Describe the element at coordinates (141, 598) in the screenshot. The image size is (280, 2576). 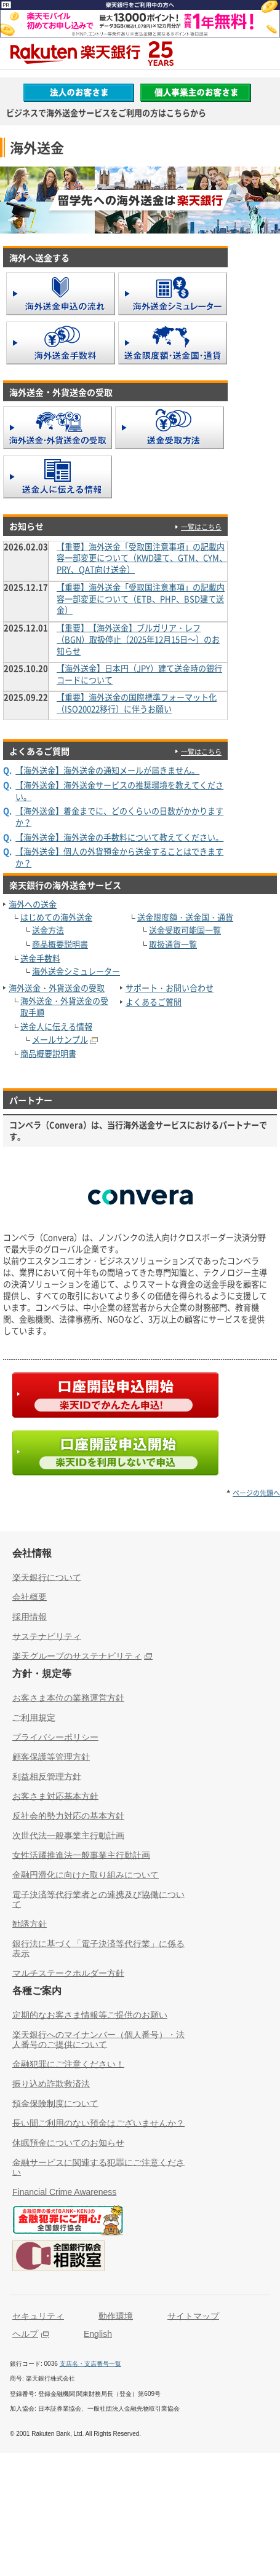
I see `【重要】海外送金「受取国注意事項」の記載内容一部変更について（ETB、PHP、BSD建て送金）` at that location.